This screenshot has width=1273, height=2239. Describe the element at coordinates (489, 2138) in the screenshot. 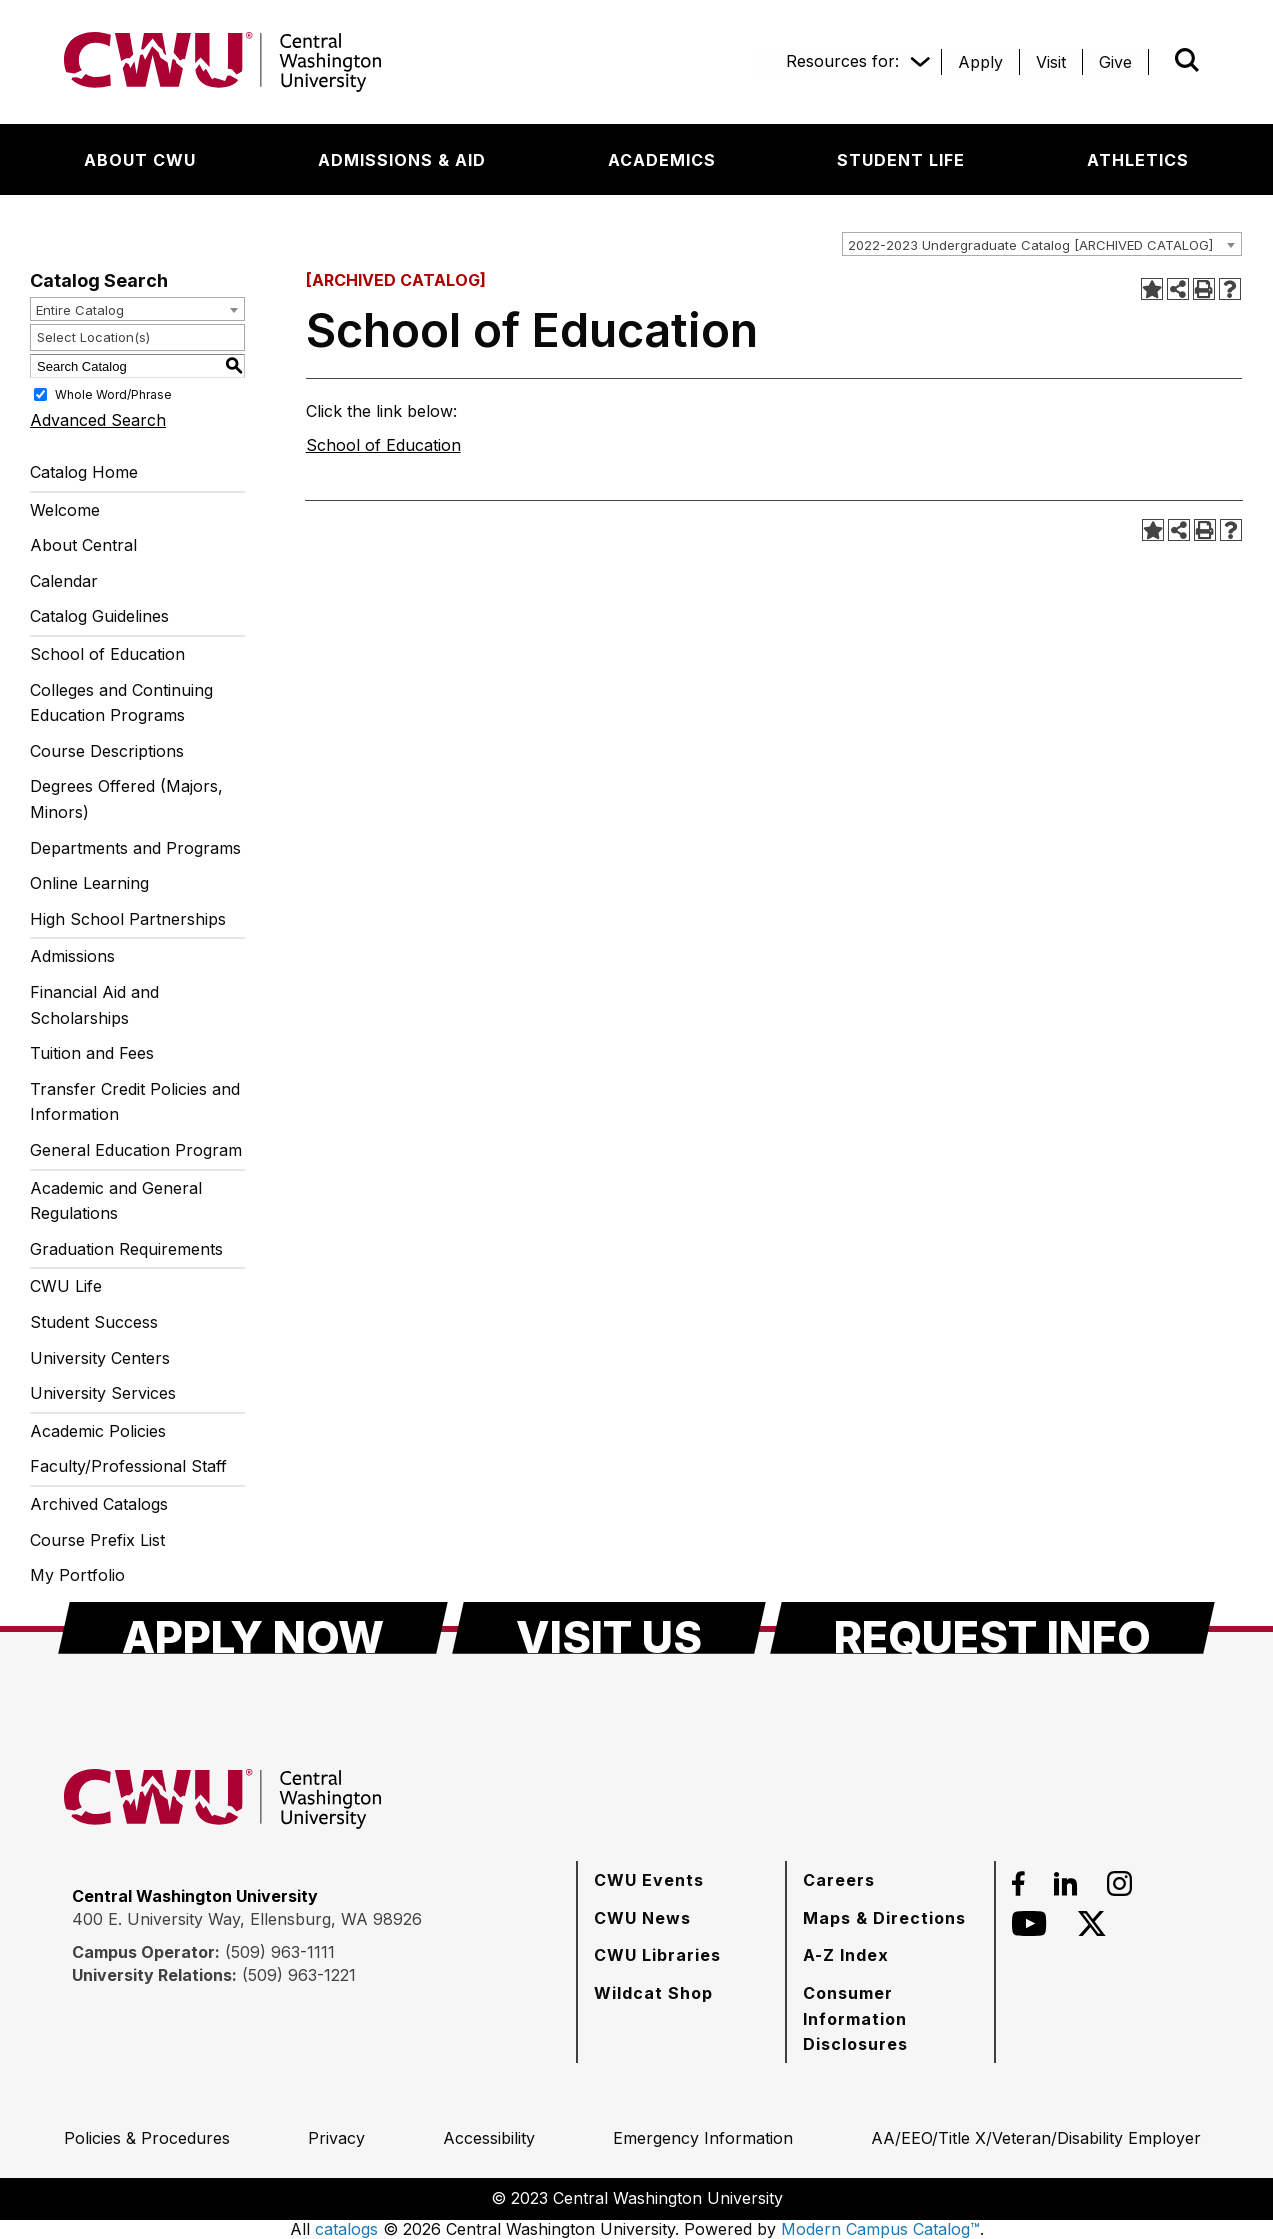

I see `[Accessibility]` at that location.